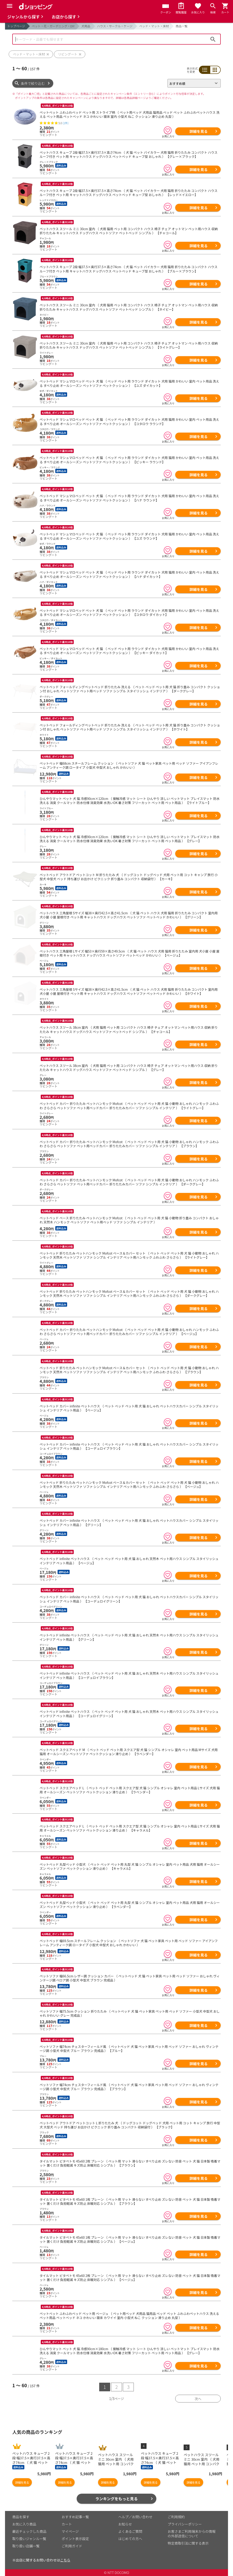 The image size is (233, 2576). What do you see at coordinates (198, 2398) in the screenshot?
I see `次へ` at bounding box center [198, 2398].